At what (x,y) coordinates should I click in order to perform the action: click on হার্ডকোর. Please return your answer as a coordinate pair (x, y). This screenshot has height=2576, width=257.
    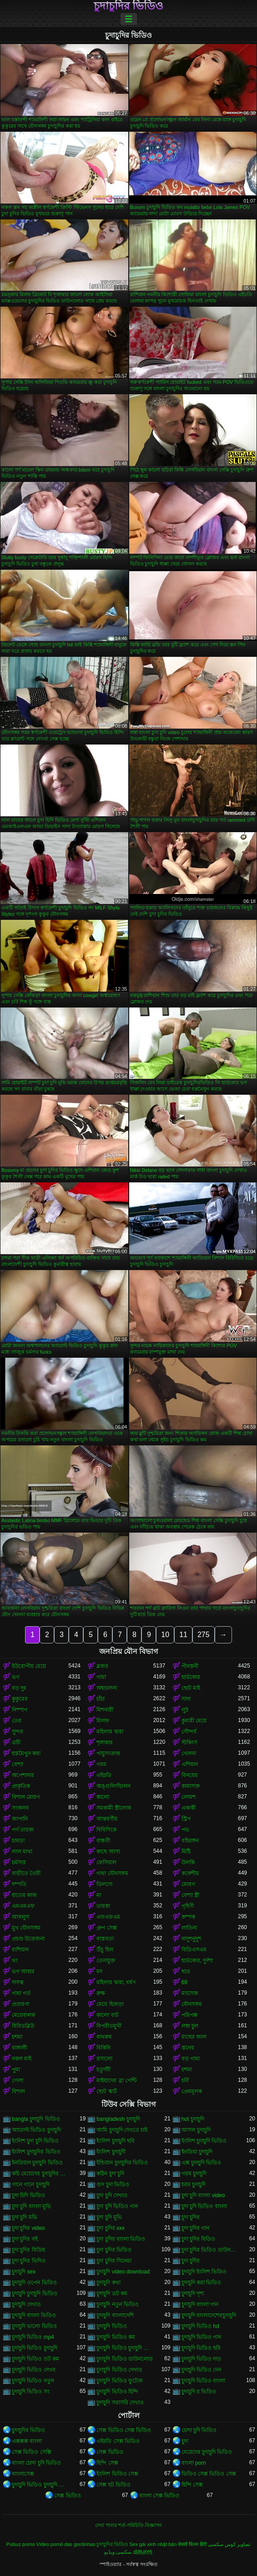
    Looking at the image, I should click on (190, 1677).